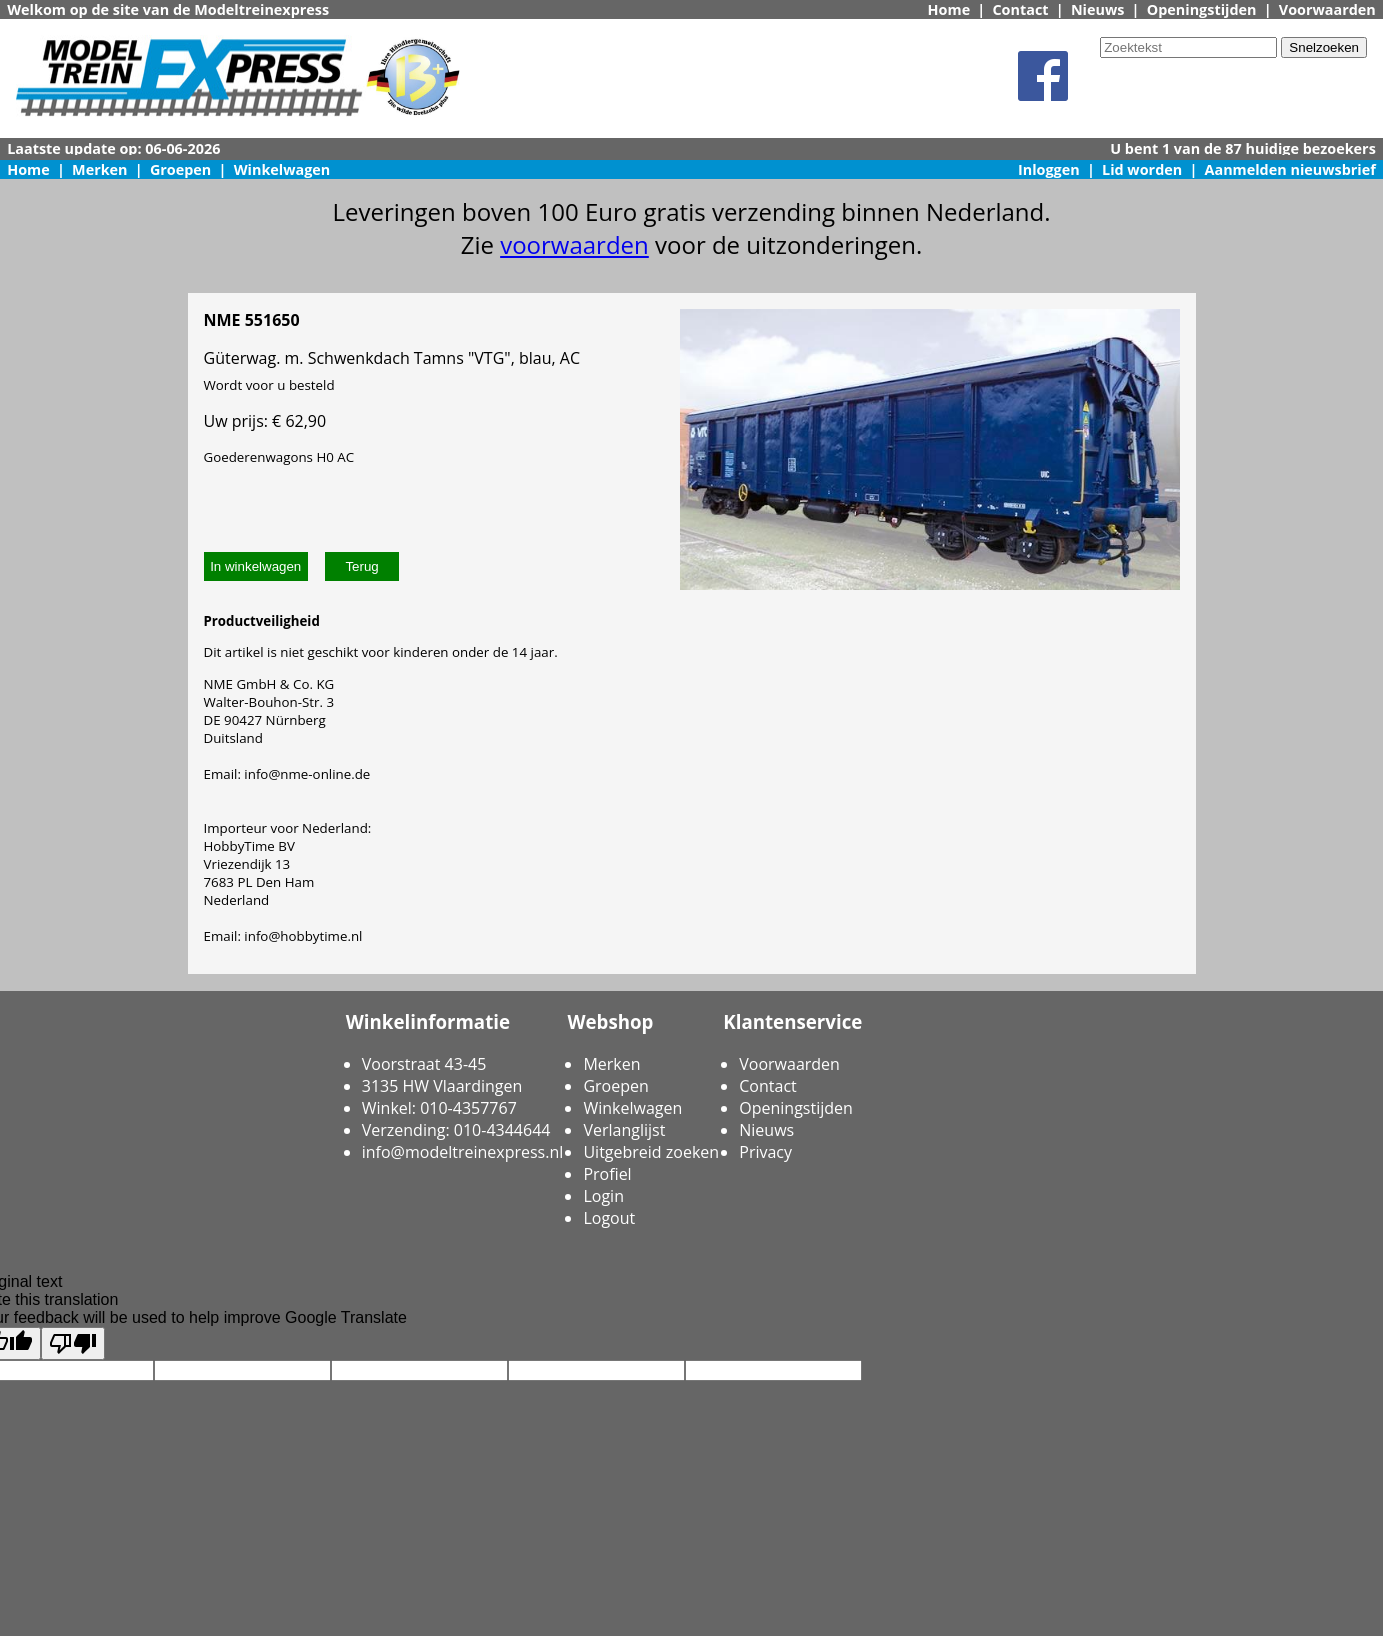 The image size is (1383, 1636). I want to click on Profiel, so click(607, 1174).